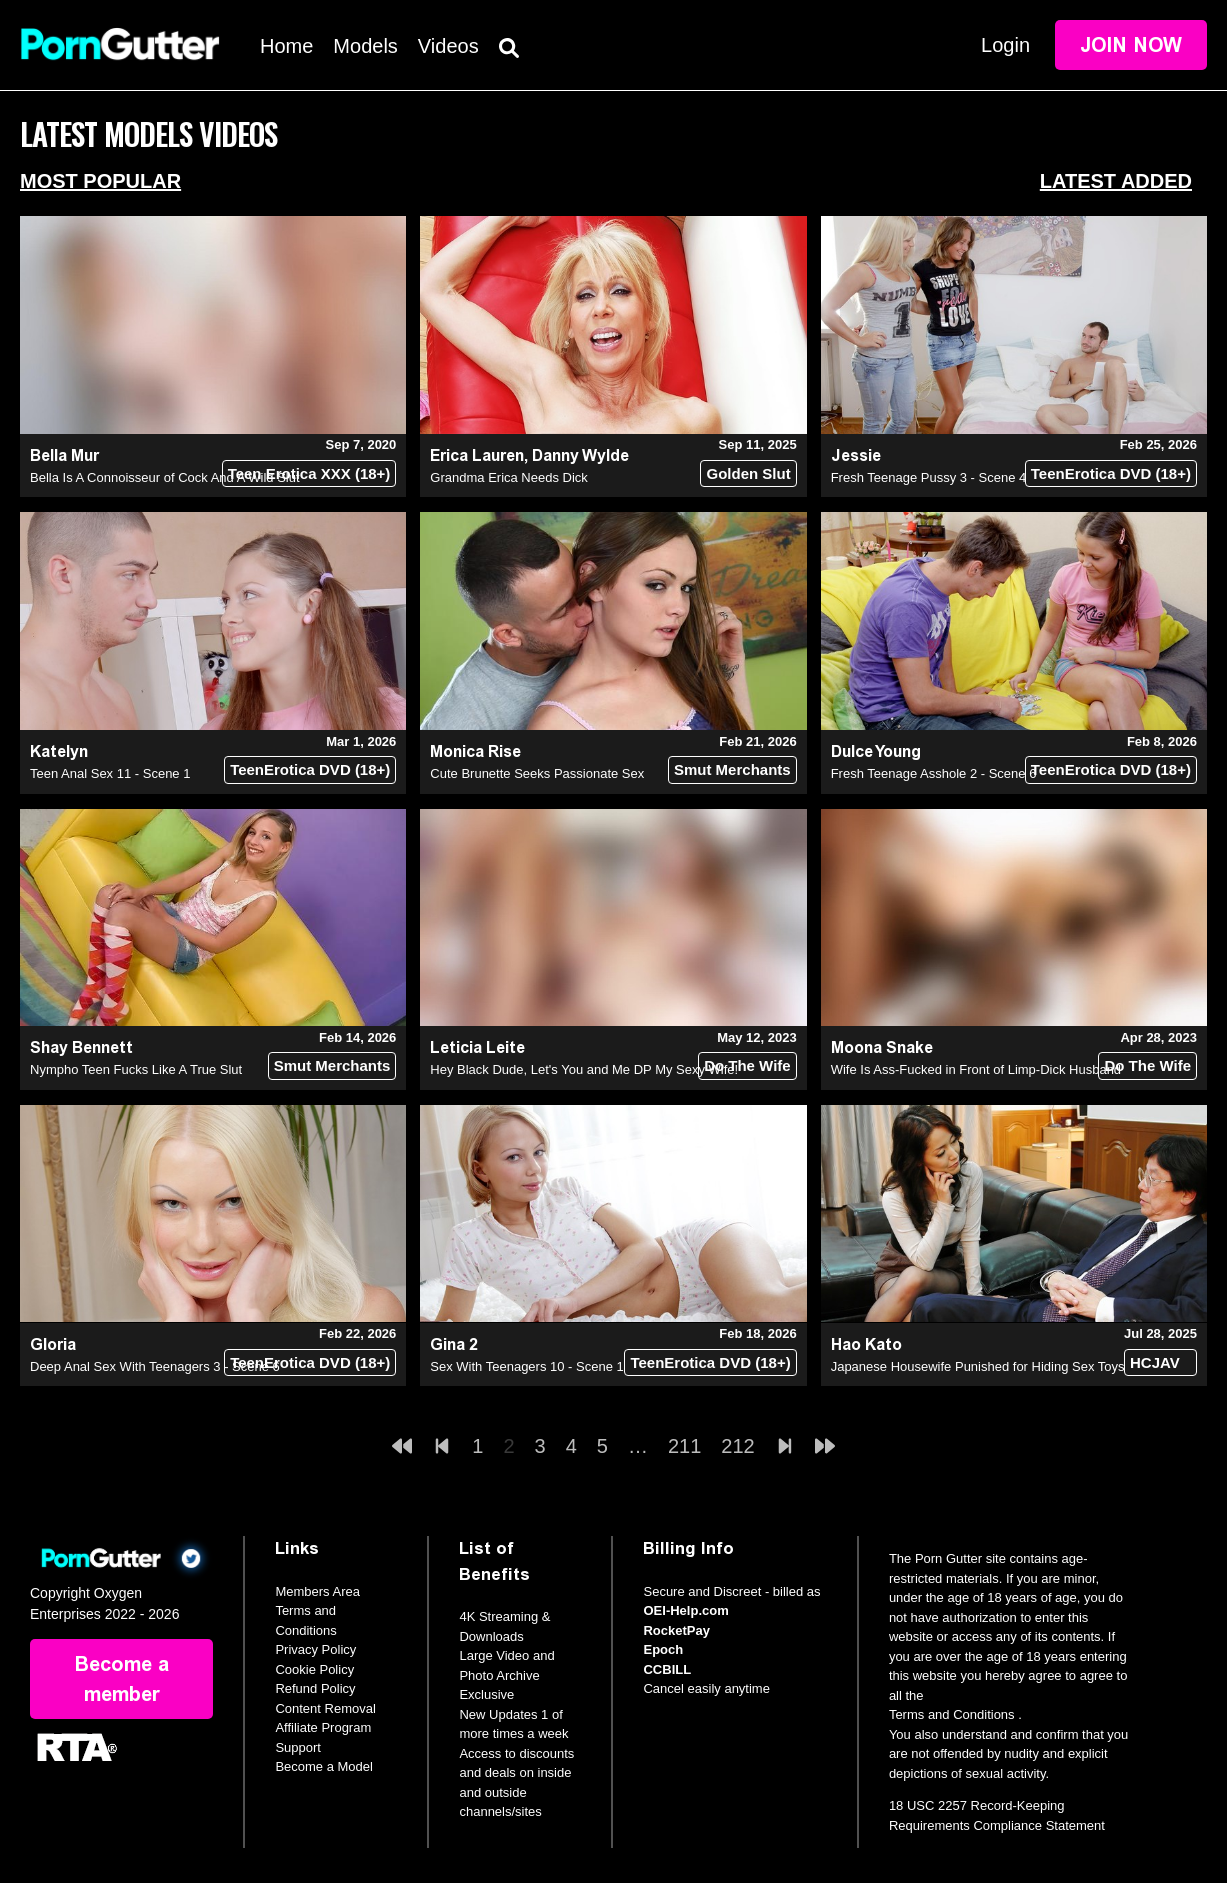  Describe the element at coordinates (477, 455) in the screenshot. I see `Erica Lauren` at that location.